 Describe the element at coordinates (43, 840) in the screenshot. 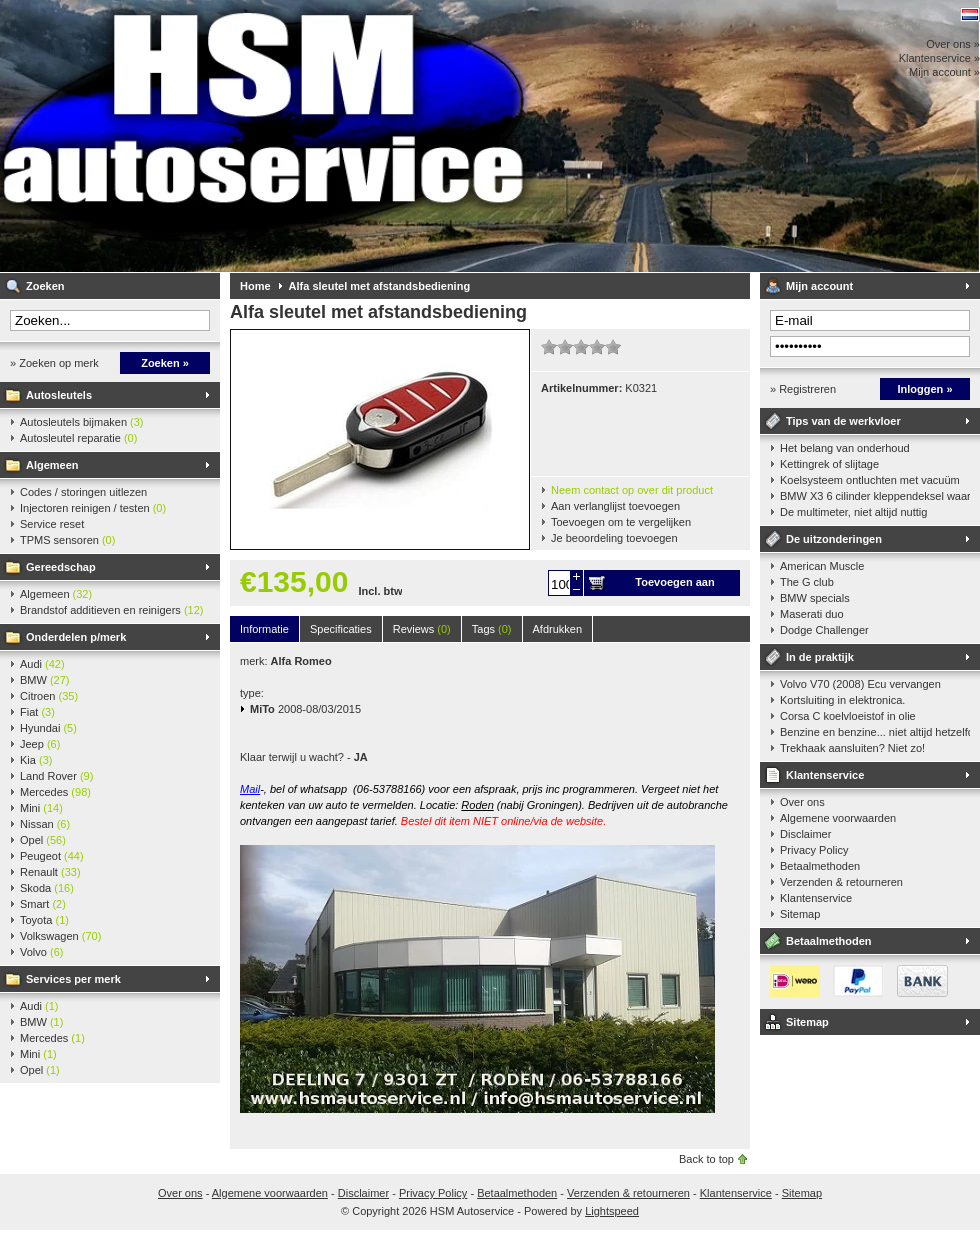

I see `Opel` at that location.